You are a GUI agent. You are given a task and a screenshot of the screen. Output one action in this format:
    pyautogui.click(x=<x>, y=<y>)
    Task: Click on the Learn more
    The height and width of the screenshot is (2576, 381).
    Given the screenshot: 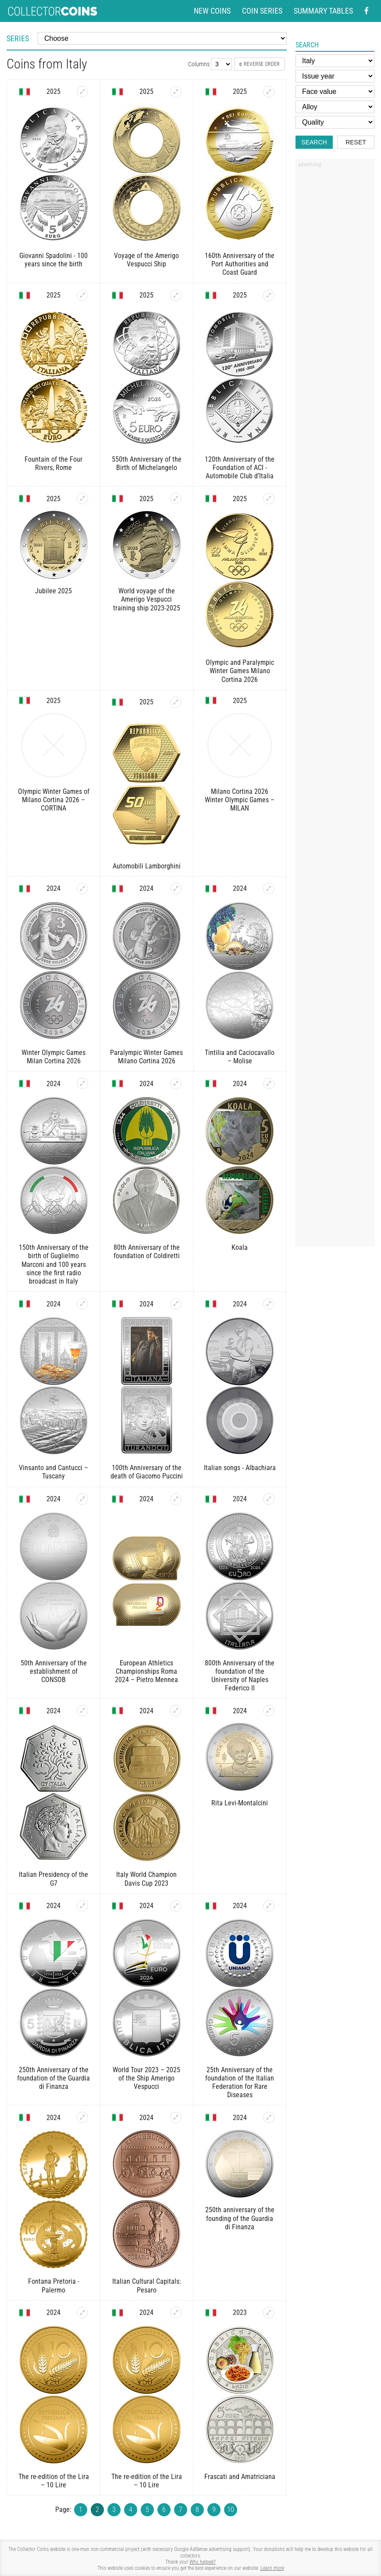 What is the action you would take?
    pyautogui.click(x=272, y=2568)
    